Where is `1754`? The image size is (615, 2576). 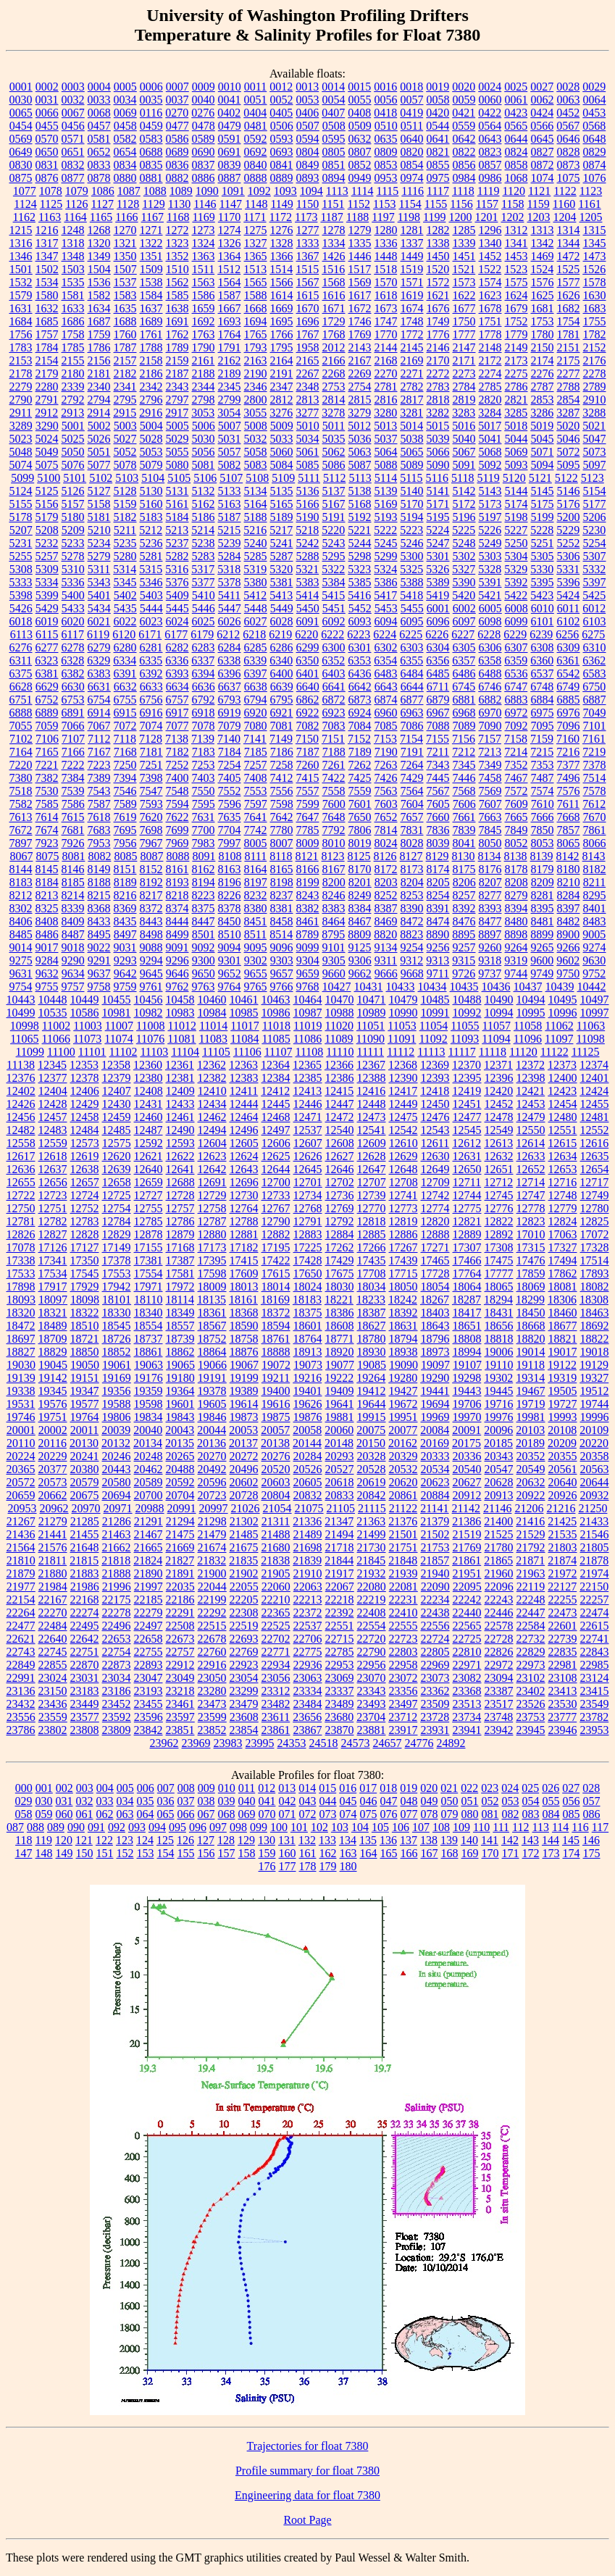
1754 is located at coordinates (568, 321).